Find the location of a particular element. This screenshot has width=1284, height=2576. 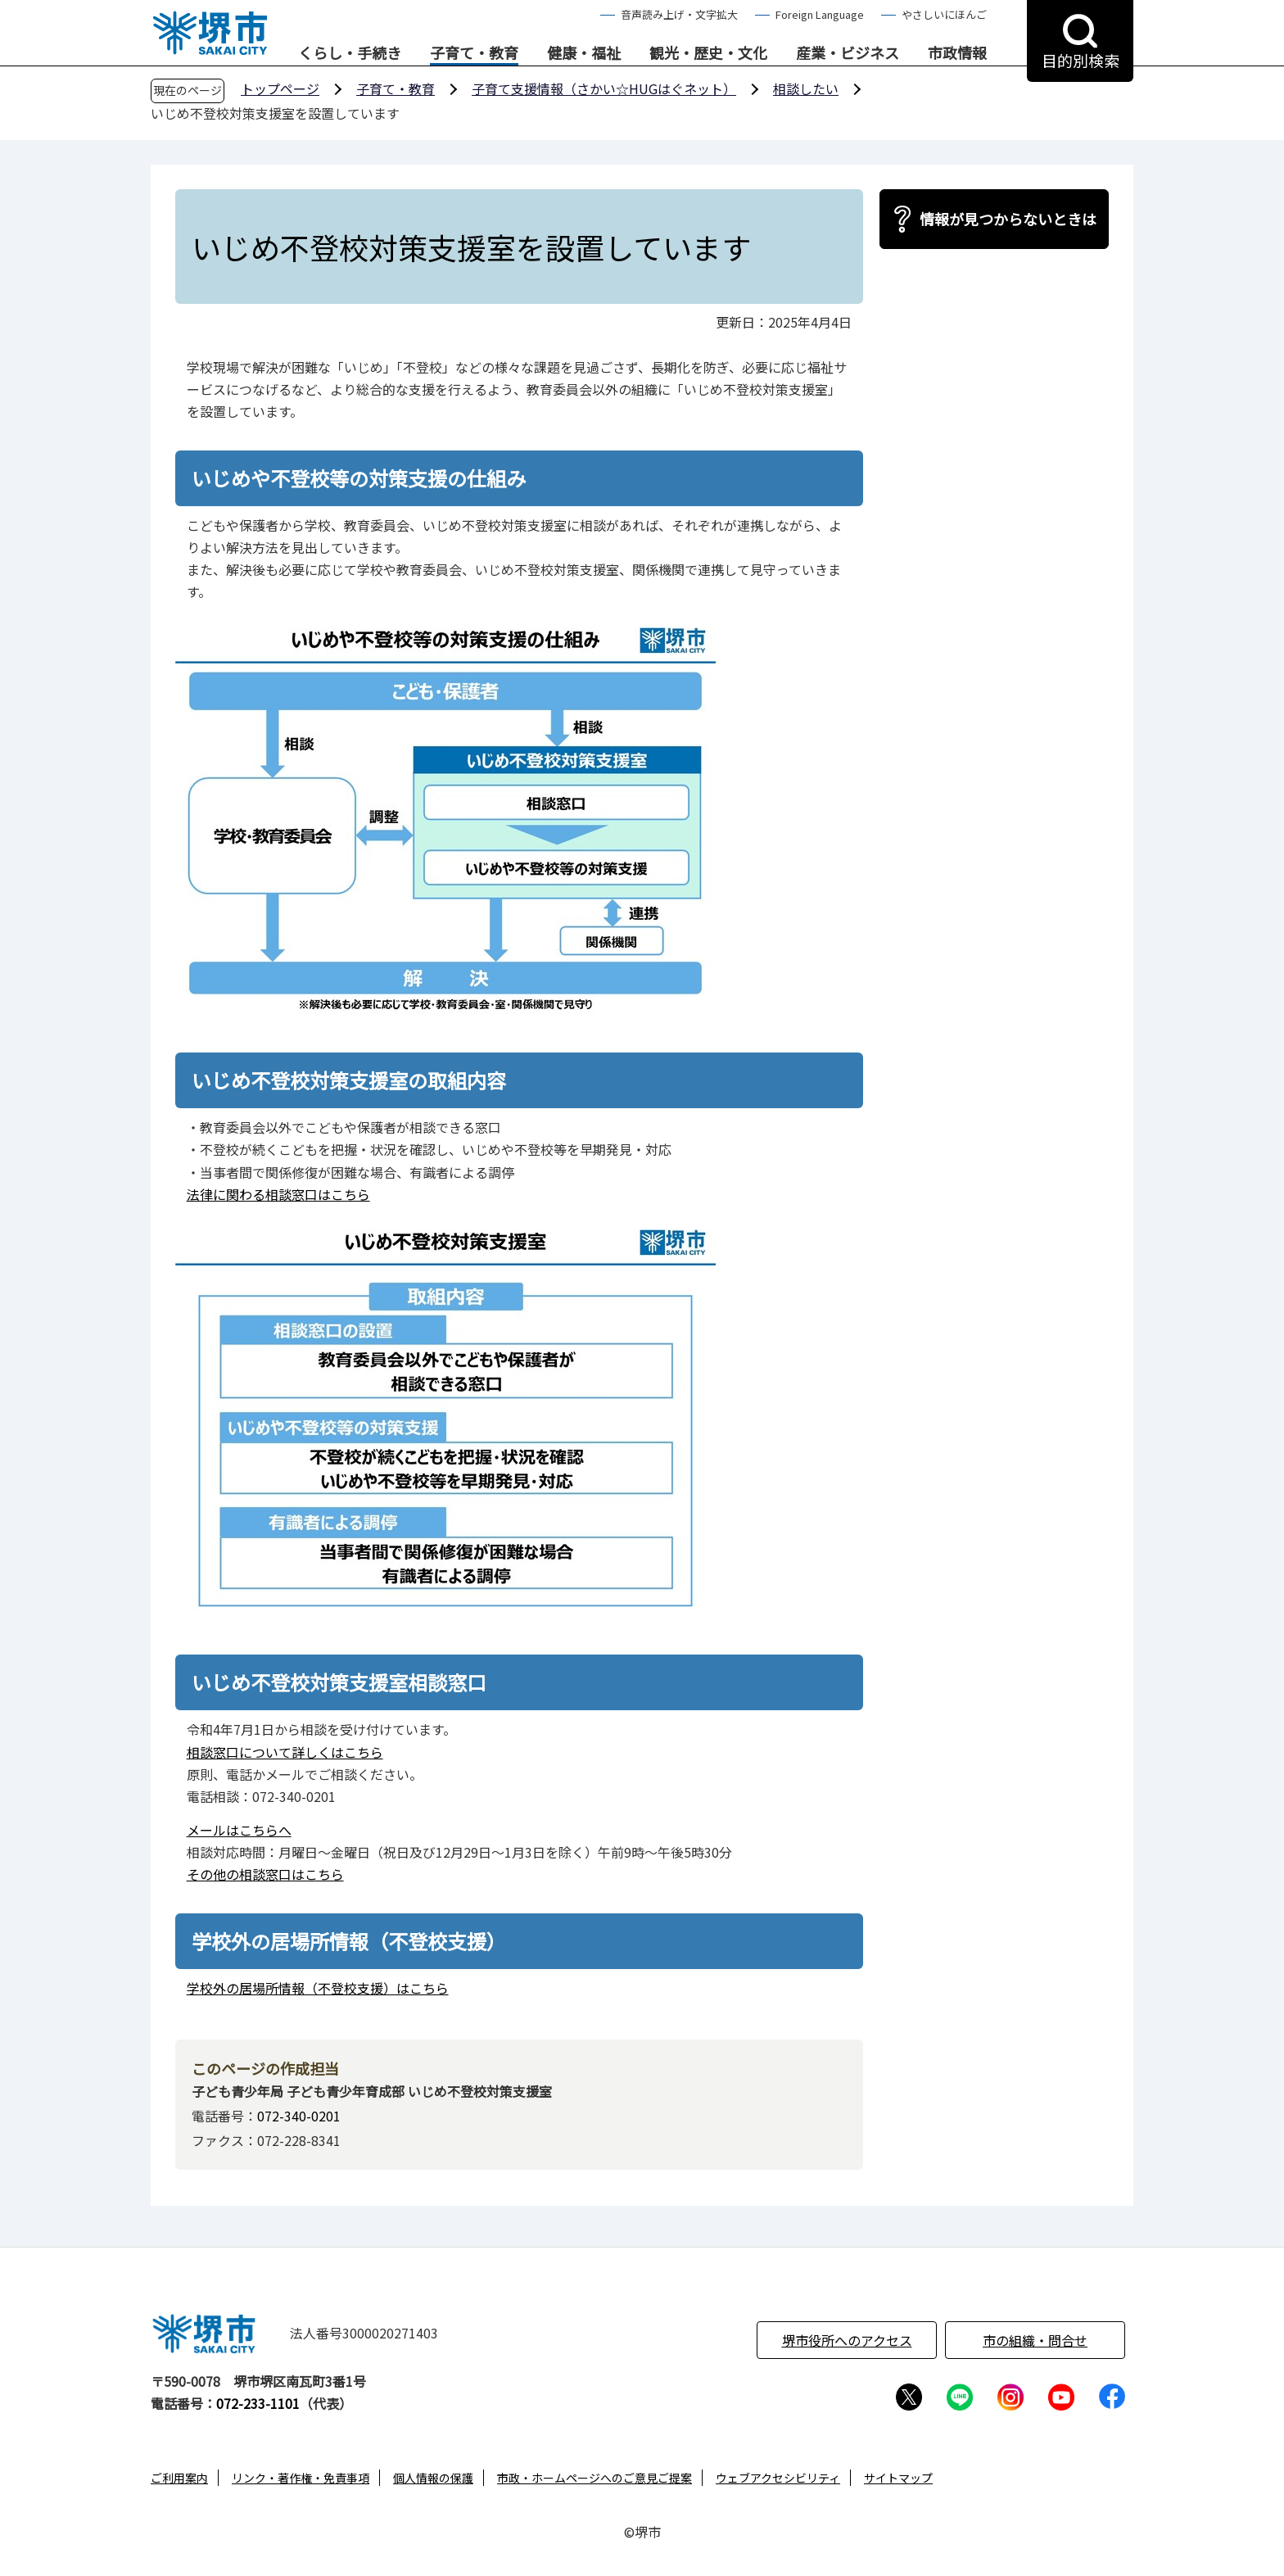

市政・ホームページへのご意見ご提案 is located at coordinates (594, 2478).